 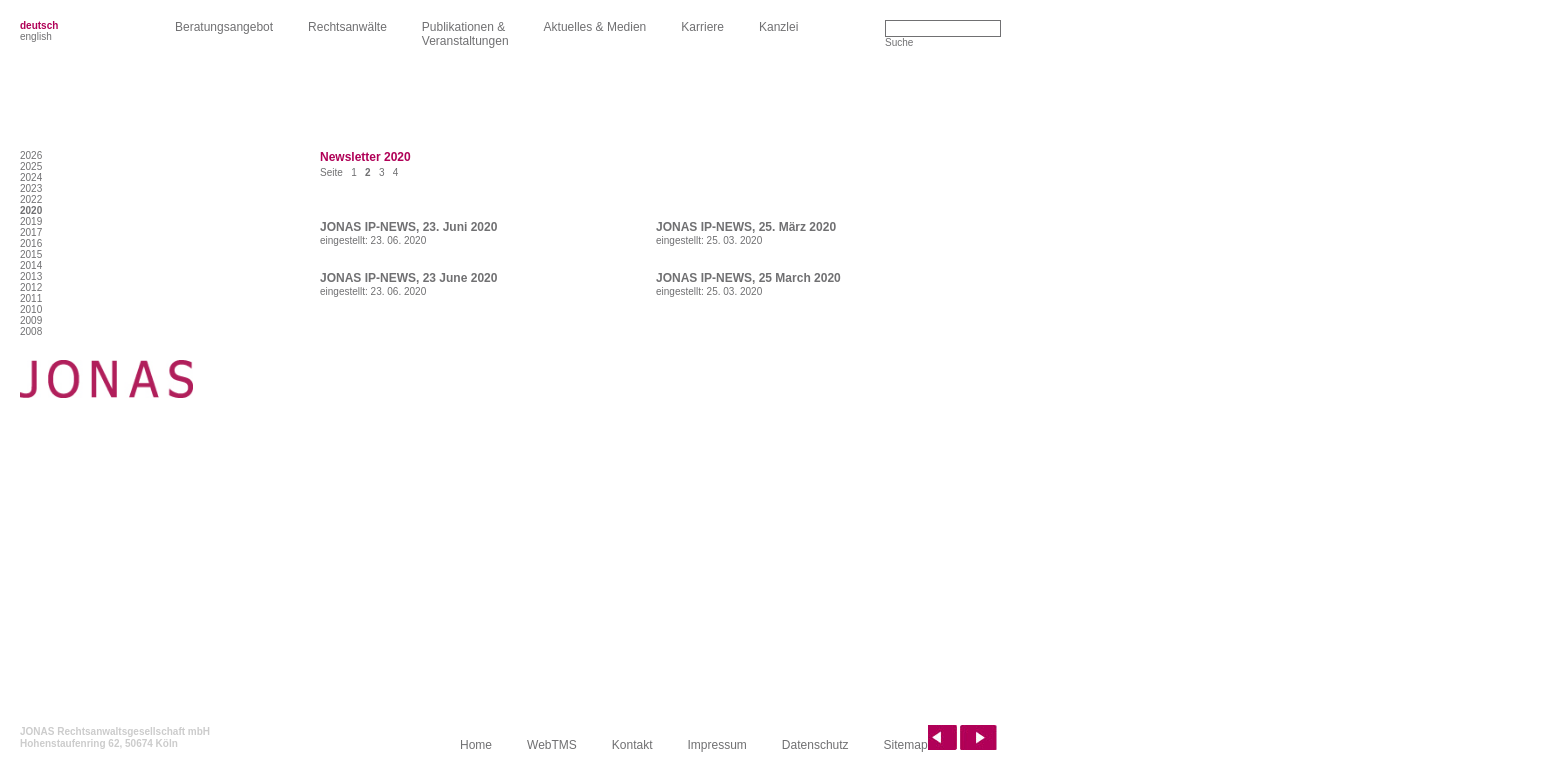 I want to click on 2013, so click(x=31, y=276).